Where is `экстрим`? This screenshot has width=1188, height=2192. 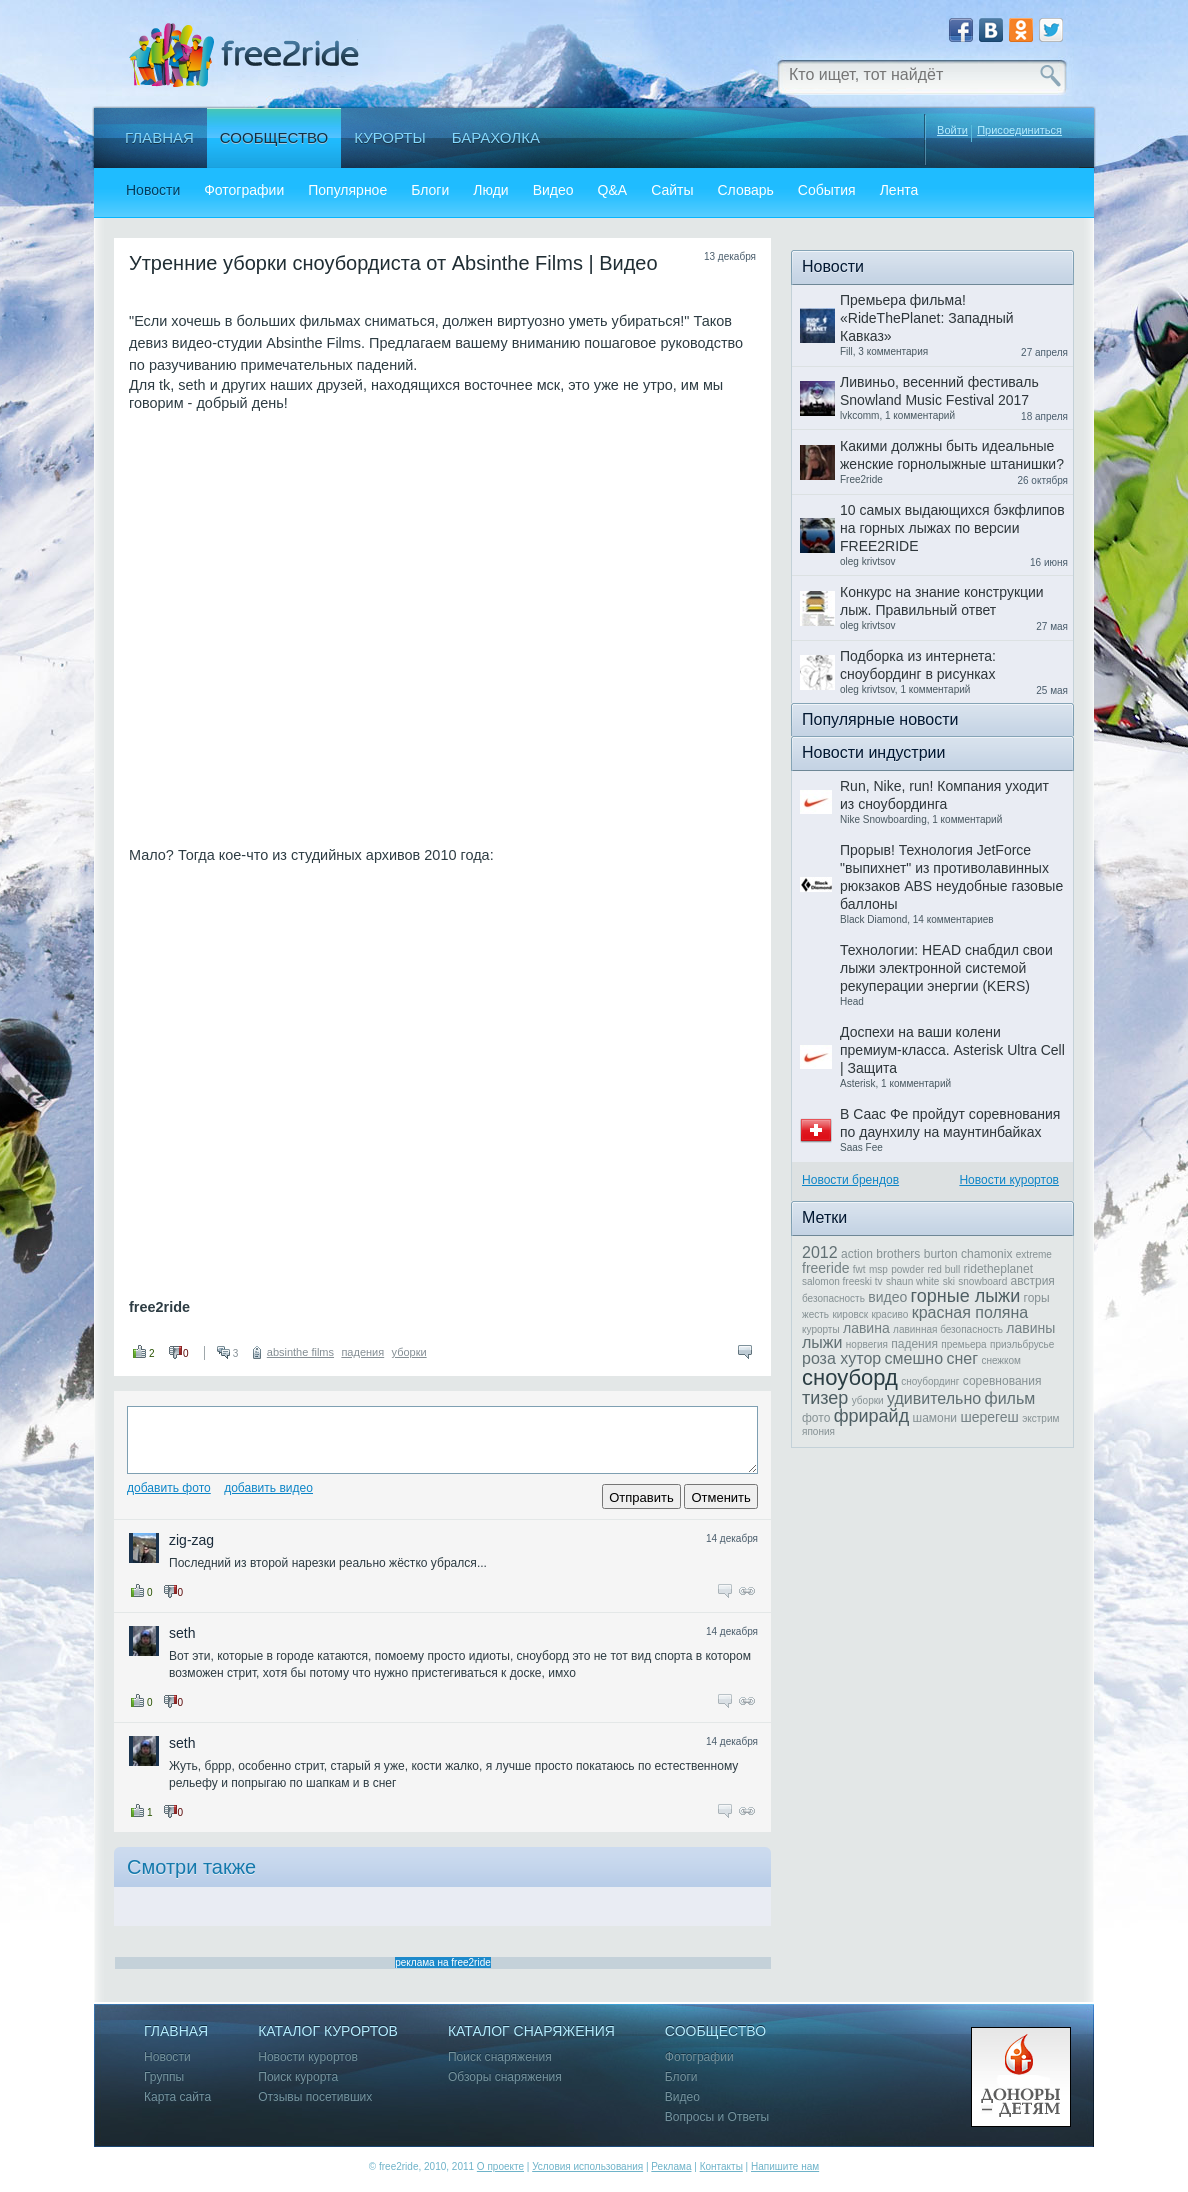 экстрим is located at coordinates (1040, 1418).